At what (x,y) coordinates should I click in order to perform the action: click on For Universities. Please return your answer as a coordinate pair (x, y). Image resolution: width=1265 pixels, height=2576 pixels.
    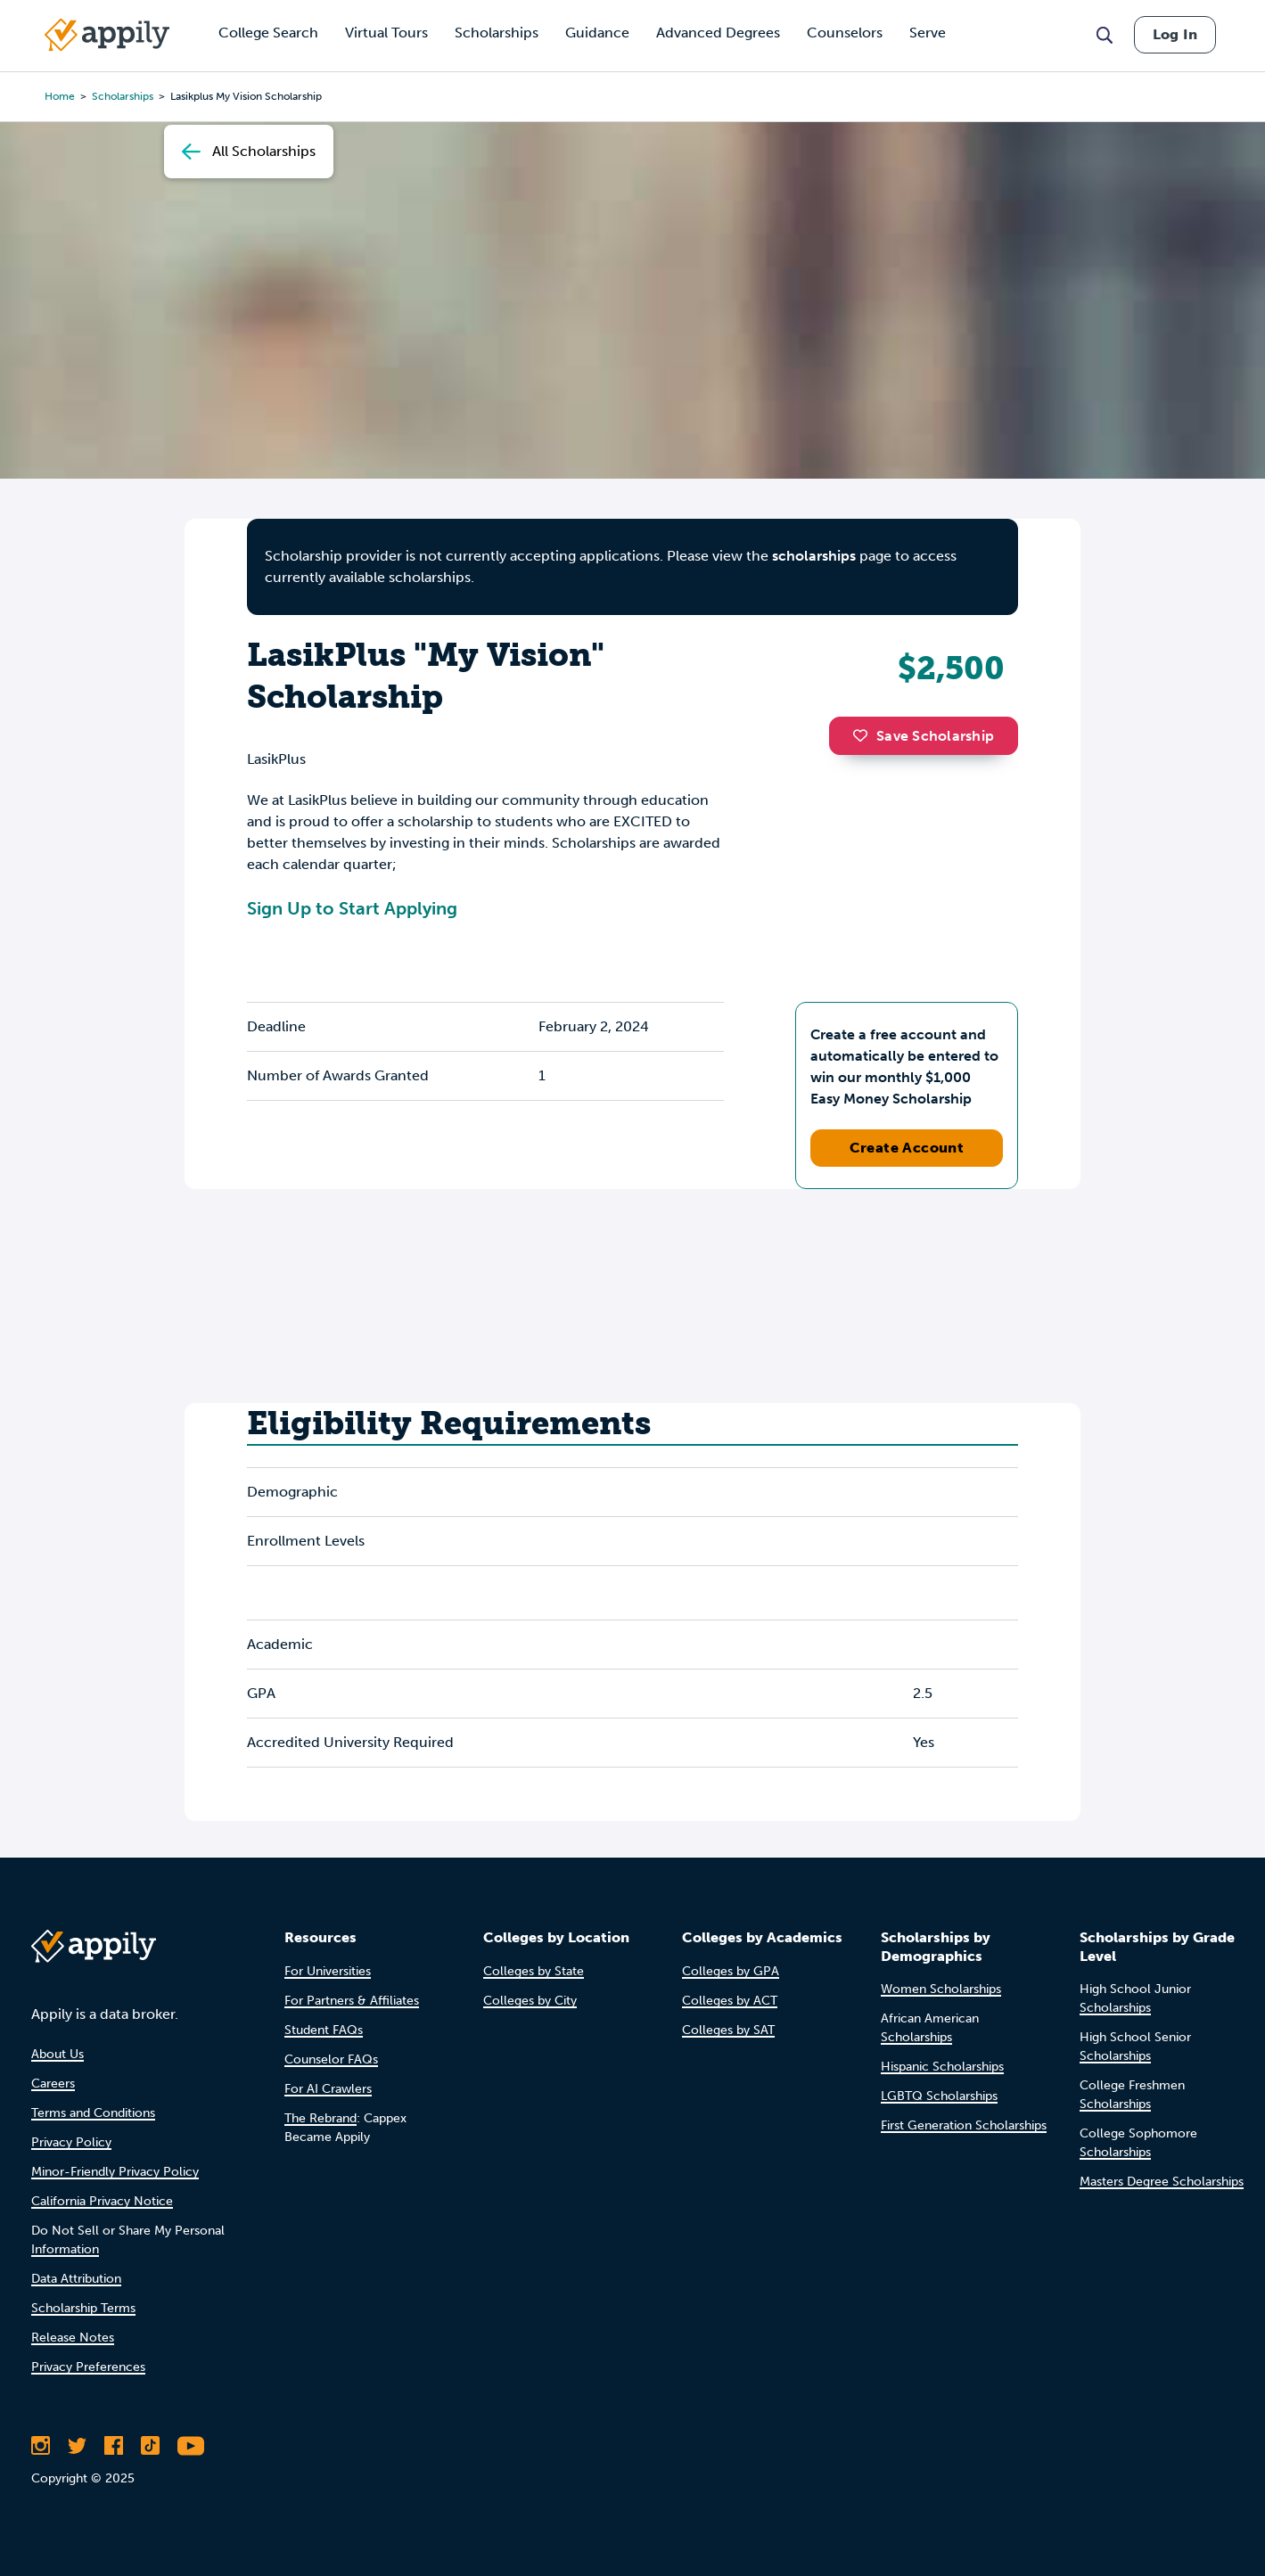
    Looking at the image, I should click on (327, 1971).